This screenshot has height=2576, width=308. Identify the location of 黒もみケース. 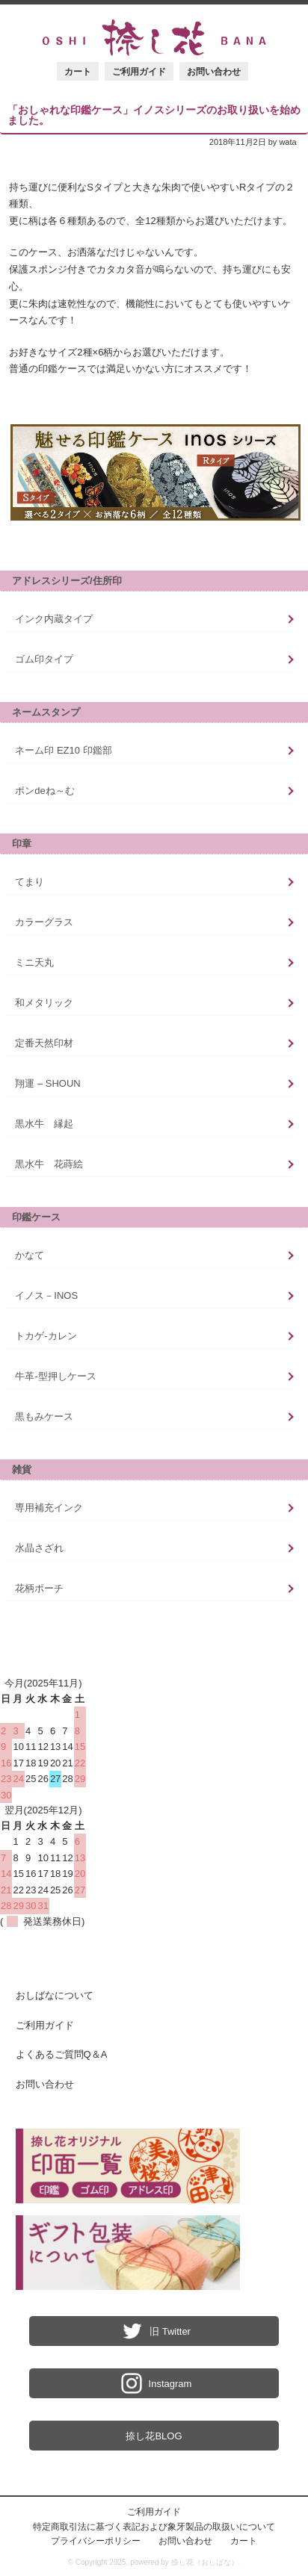
(44, 1416).